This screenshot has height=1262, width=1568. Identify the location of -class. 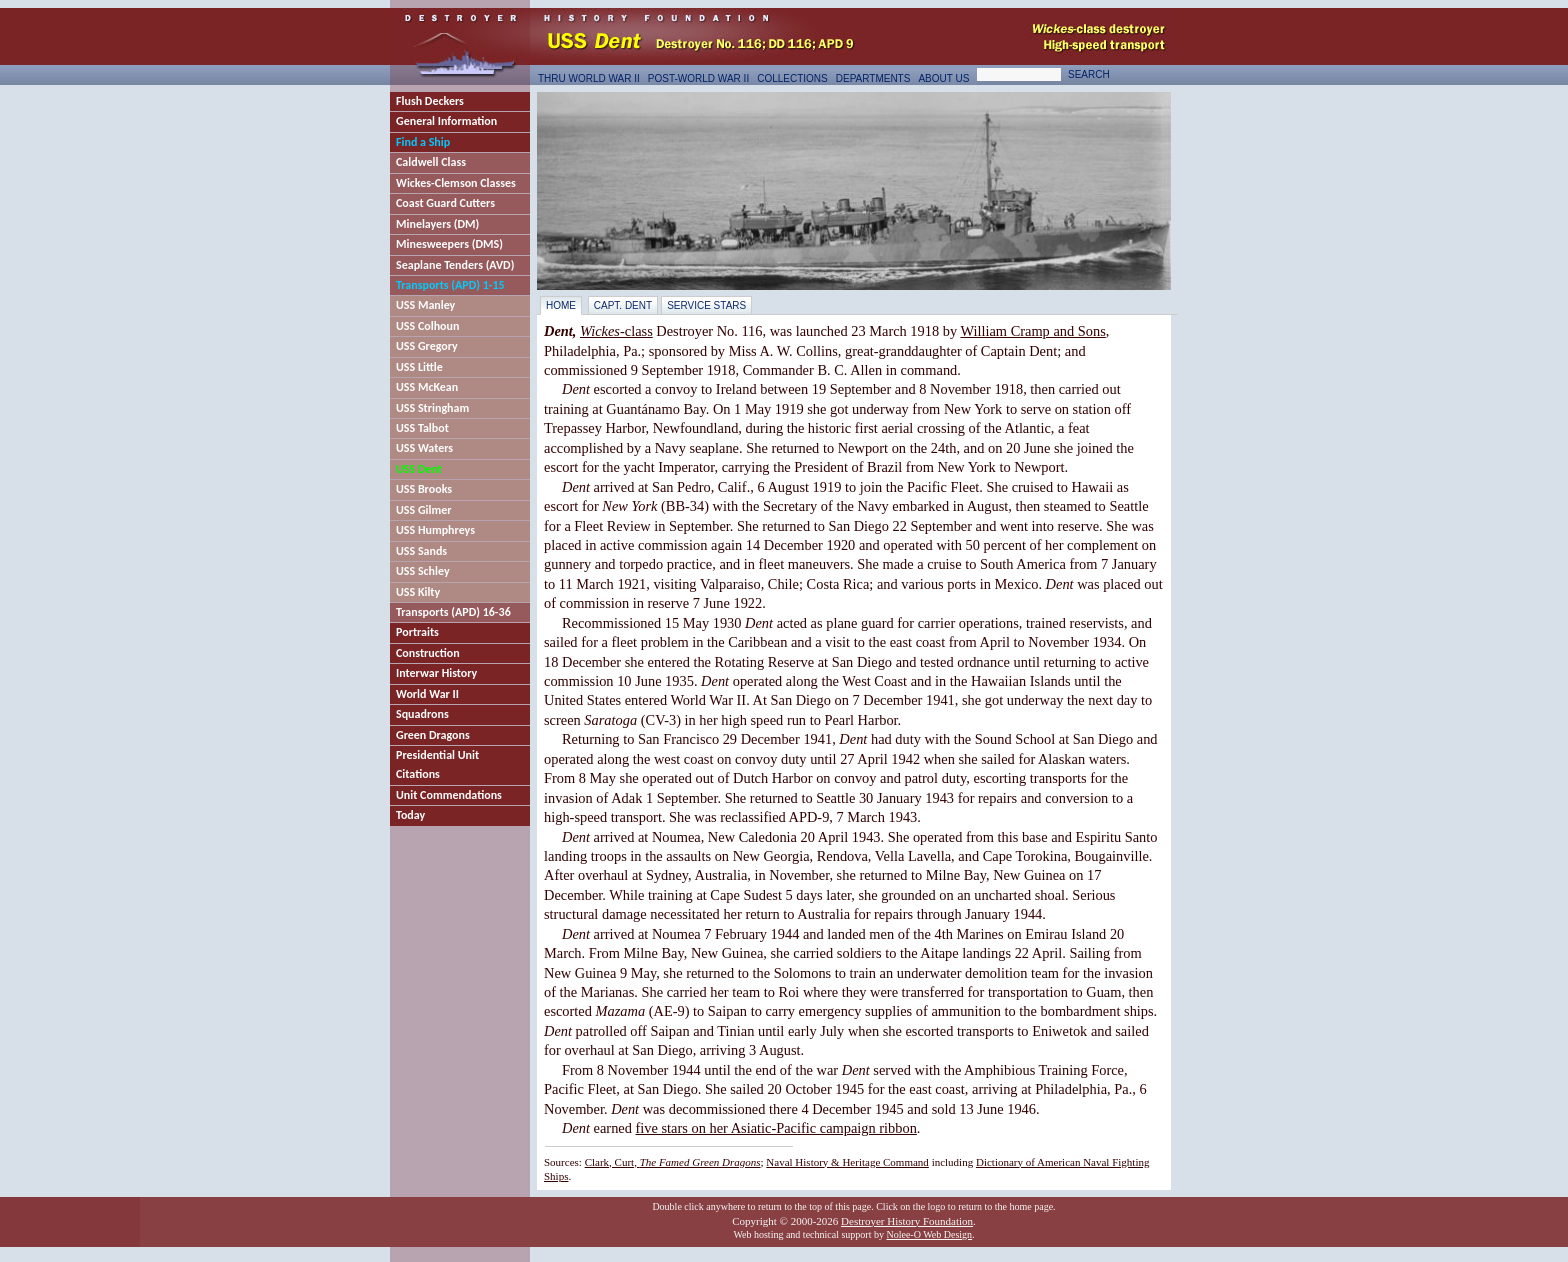
(616, 331).